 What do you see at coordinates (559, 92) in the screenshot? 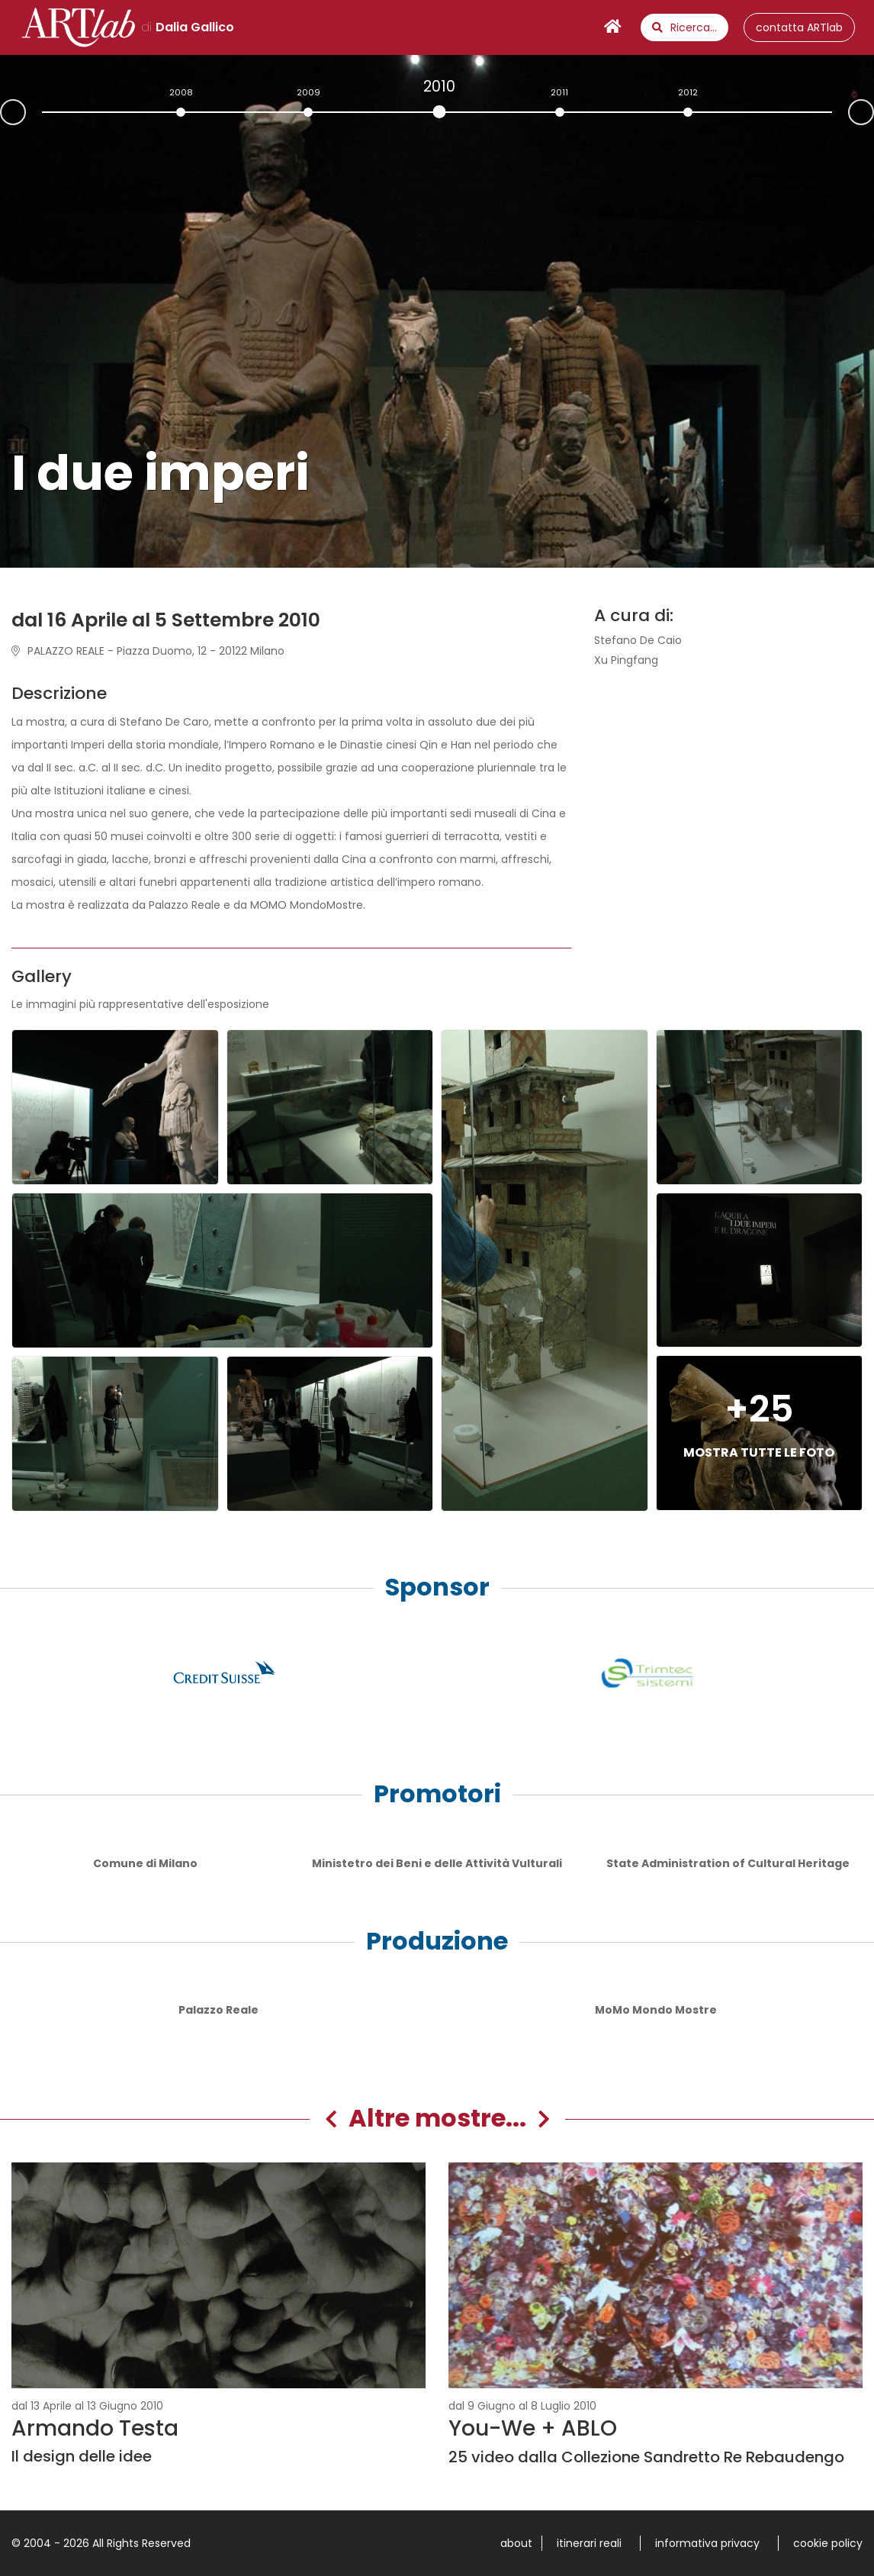
I see `2011` at bounding box center [559, 92].